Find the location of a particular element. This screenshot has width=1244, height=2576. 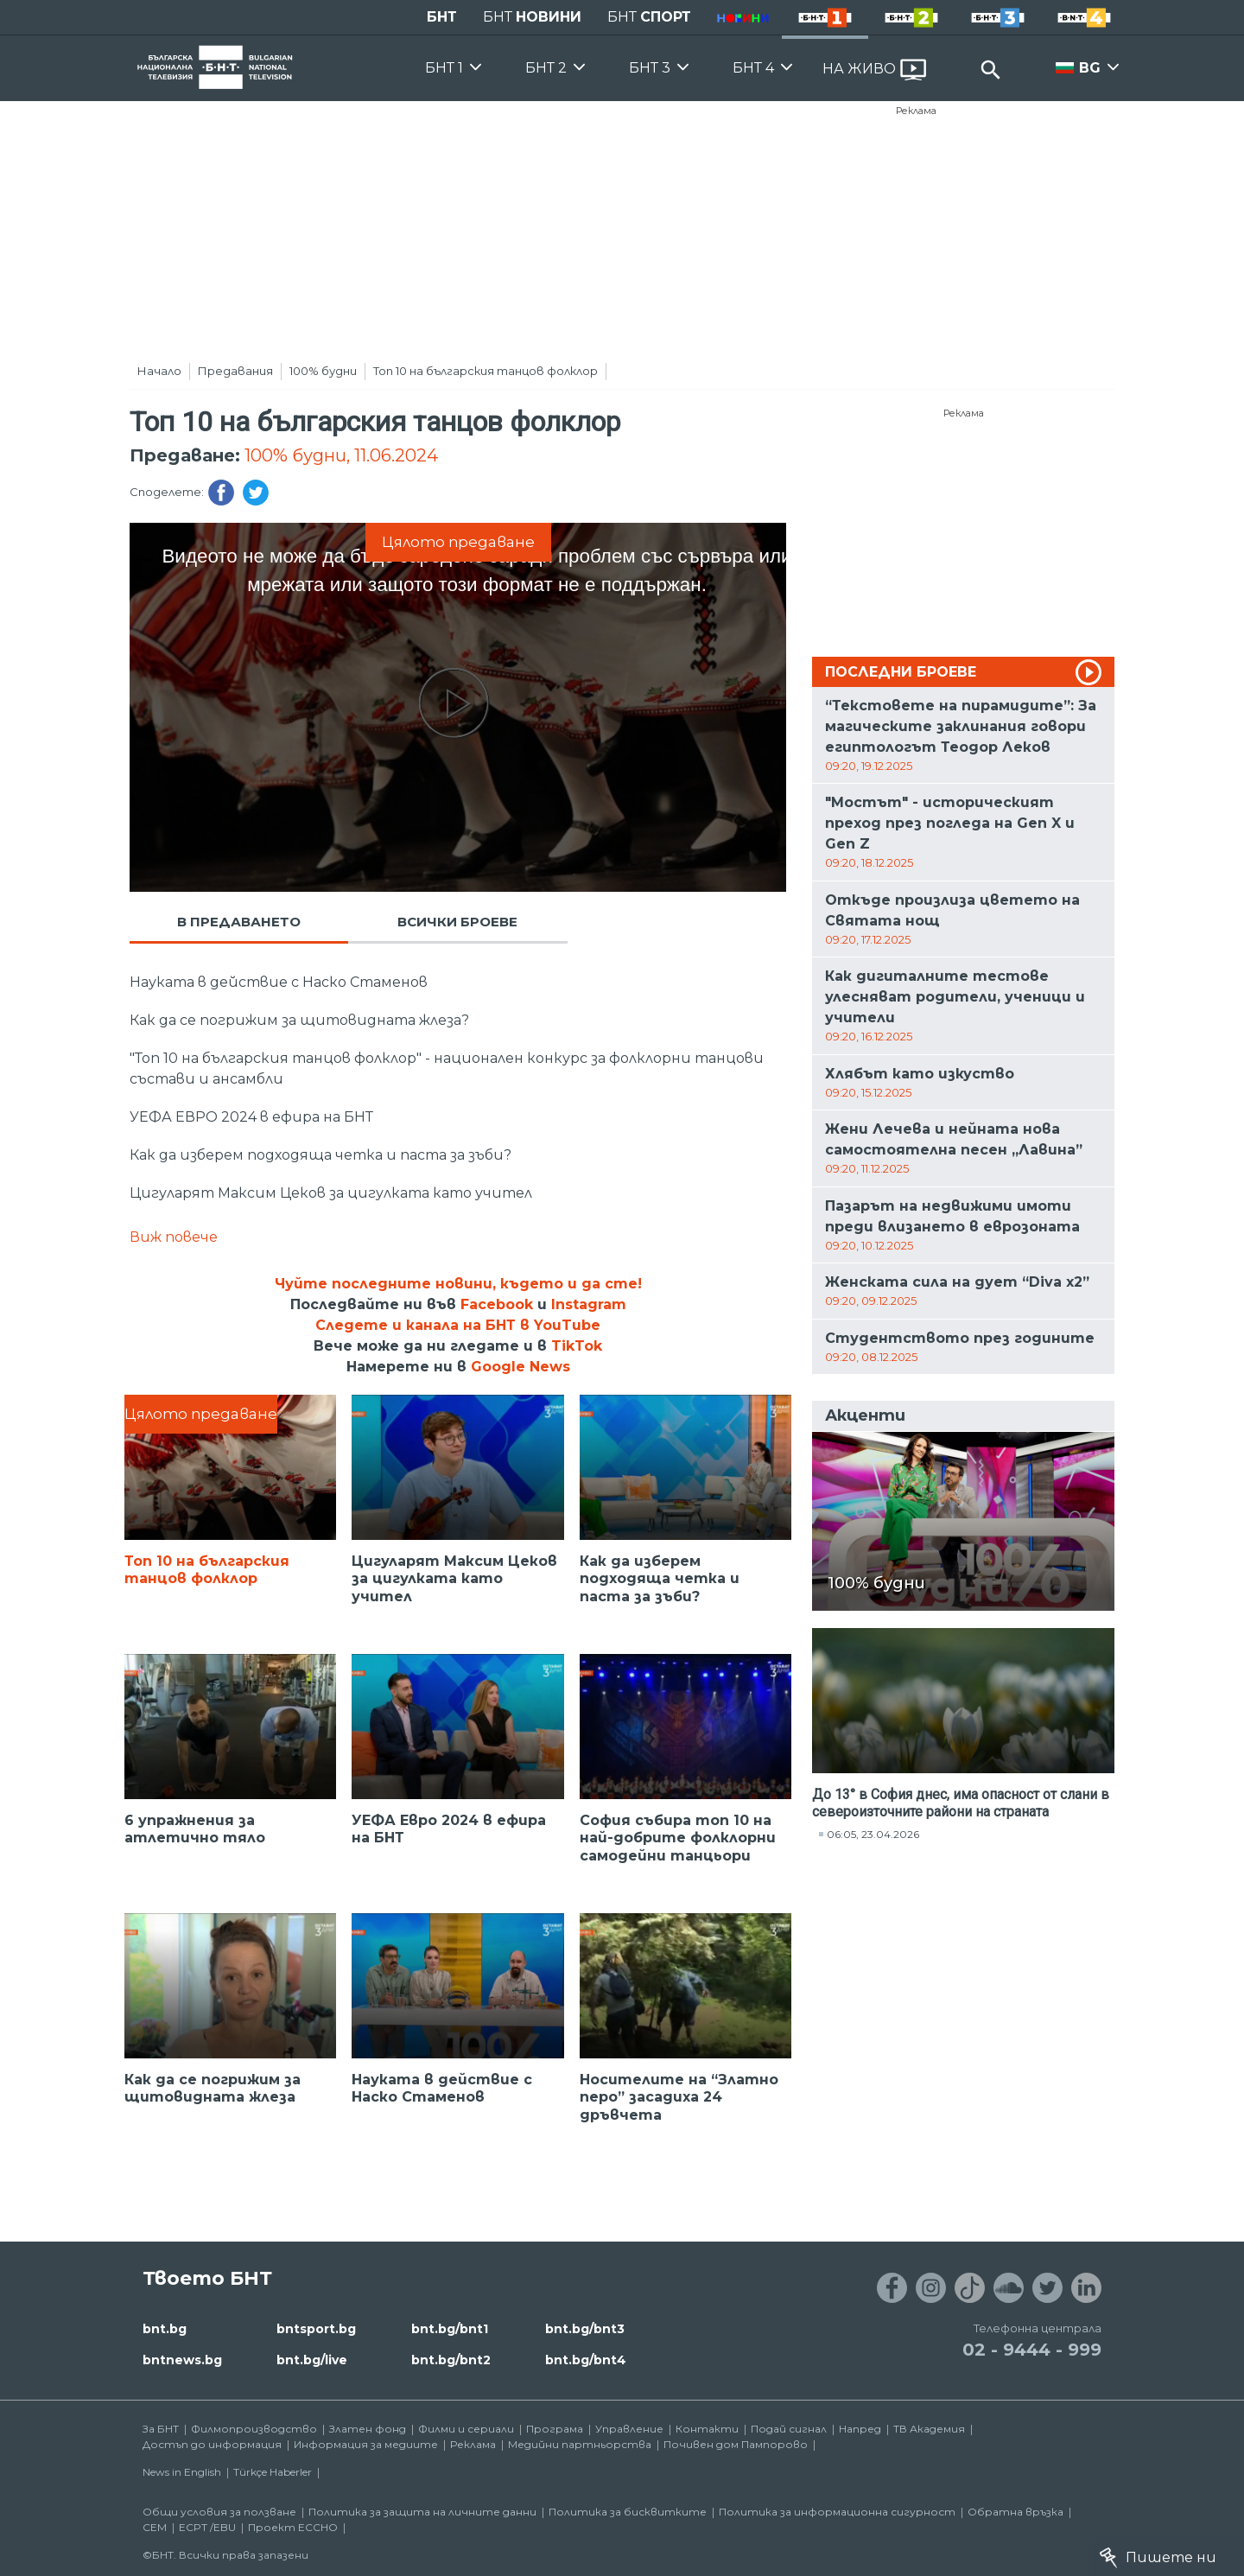

100% будни, 11.06.2024 is located at coordinates (341, 455).